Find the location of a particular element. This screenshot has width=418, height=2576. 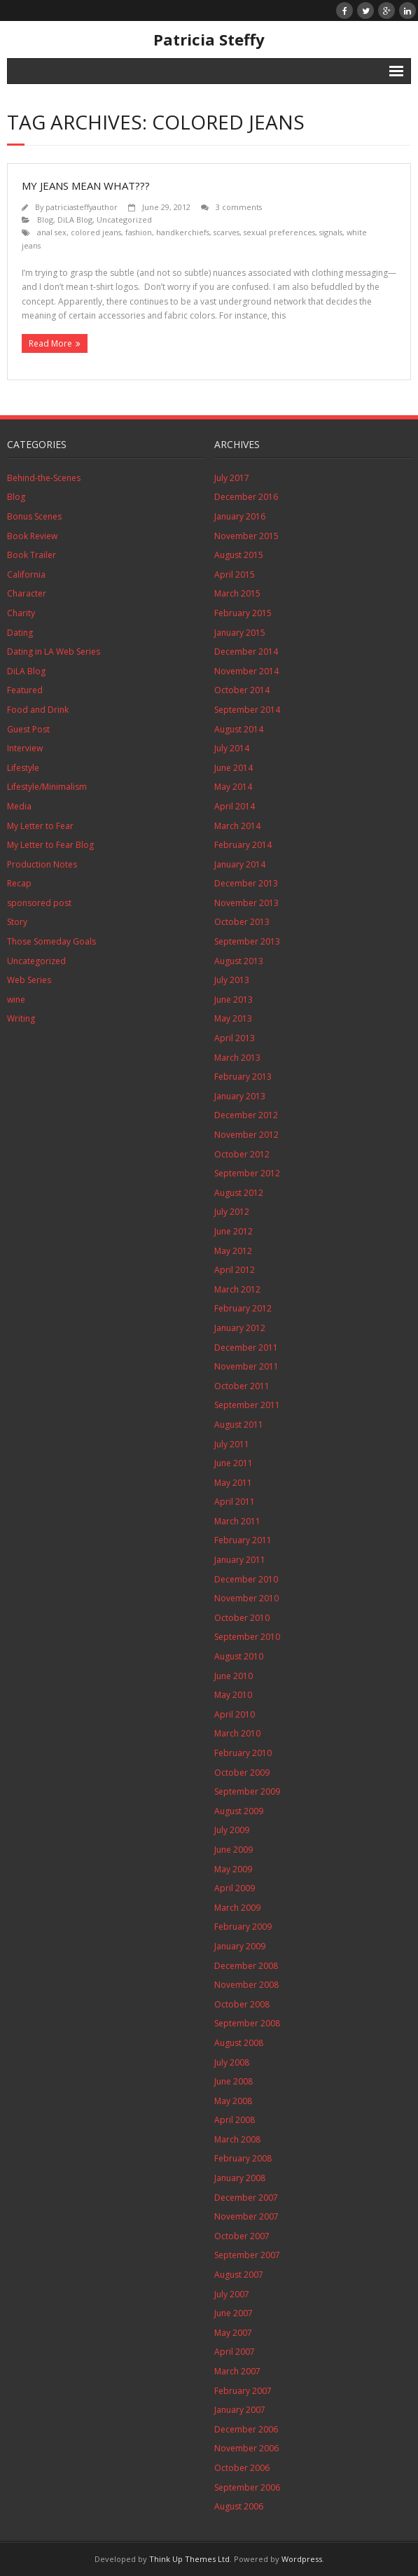

May 2014 is located at coordinates (233, 787).